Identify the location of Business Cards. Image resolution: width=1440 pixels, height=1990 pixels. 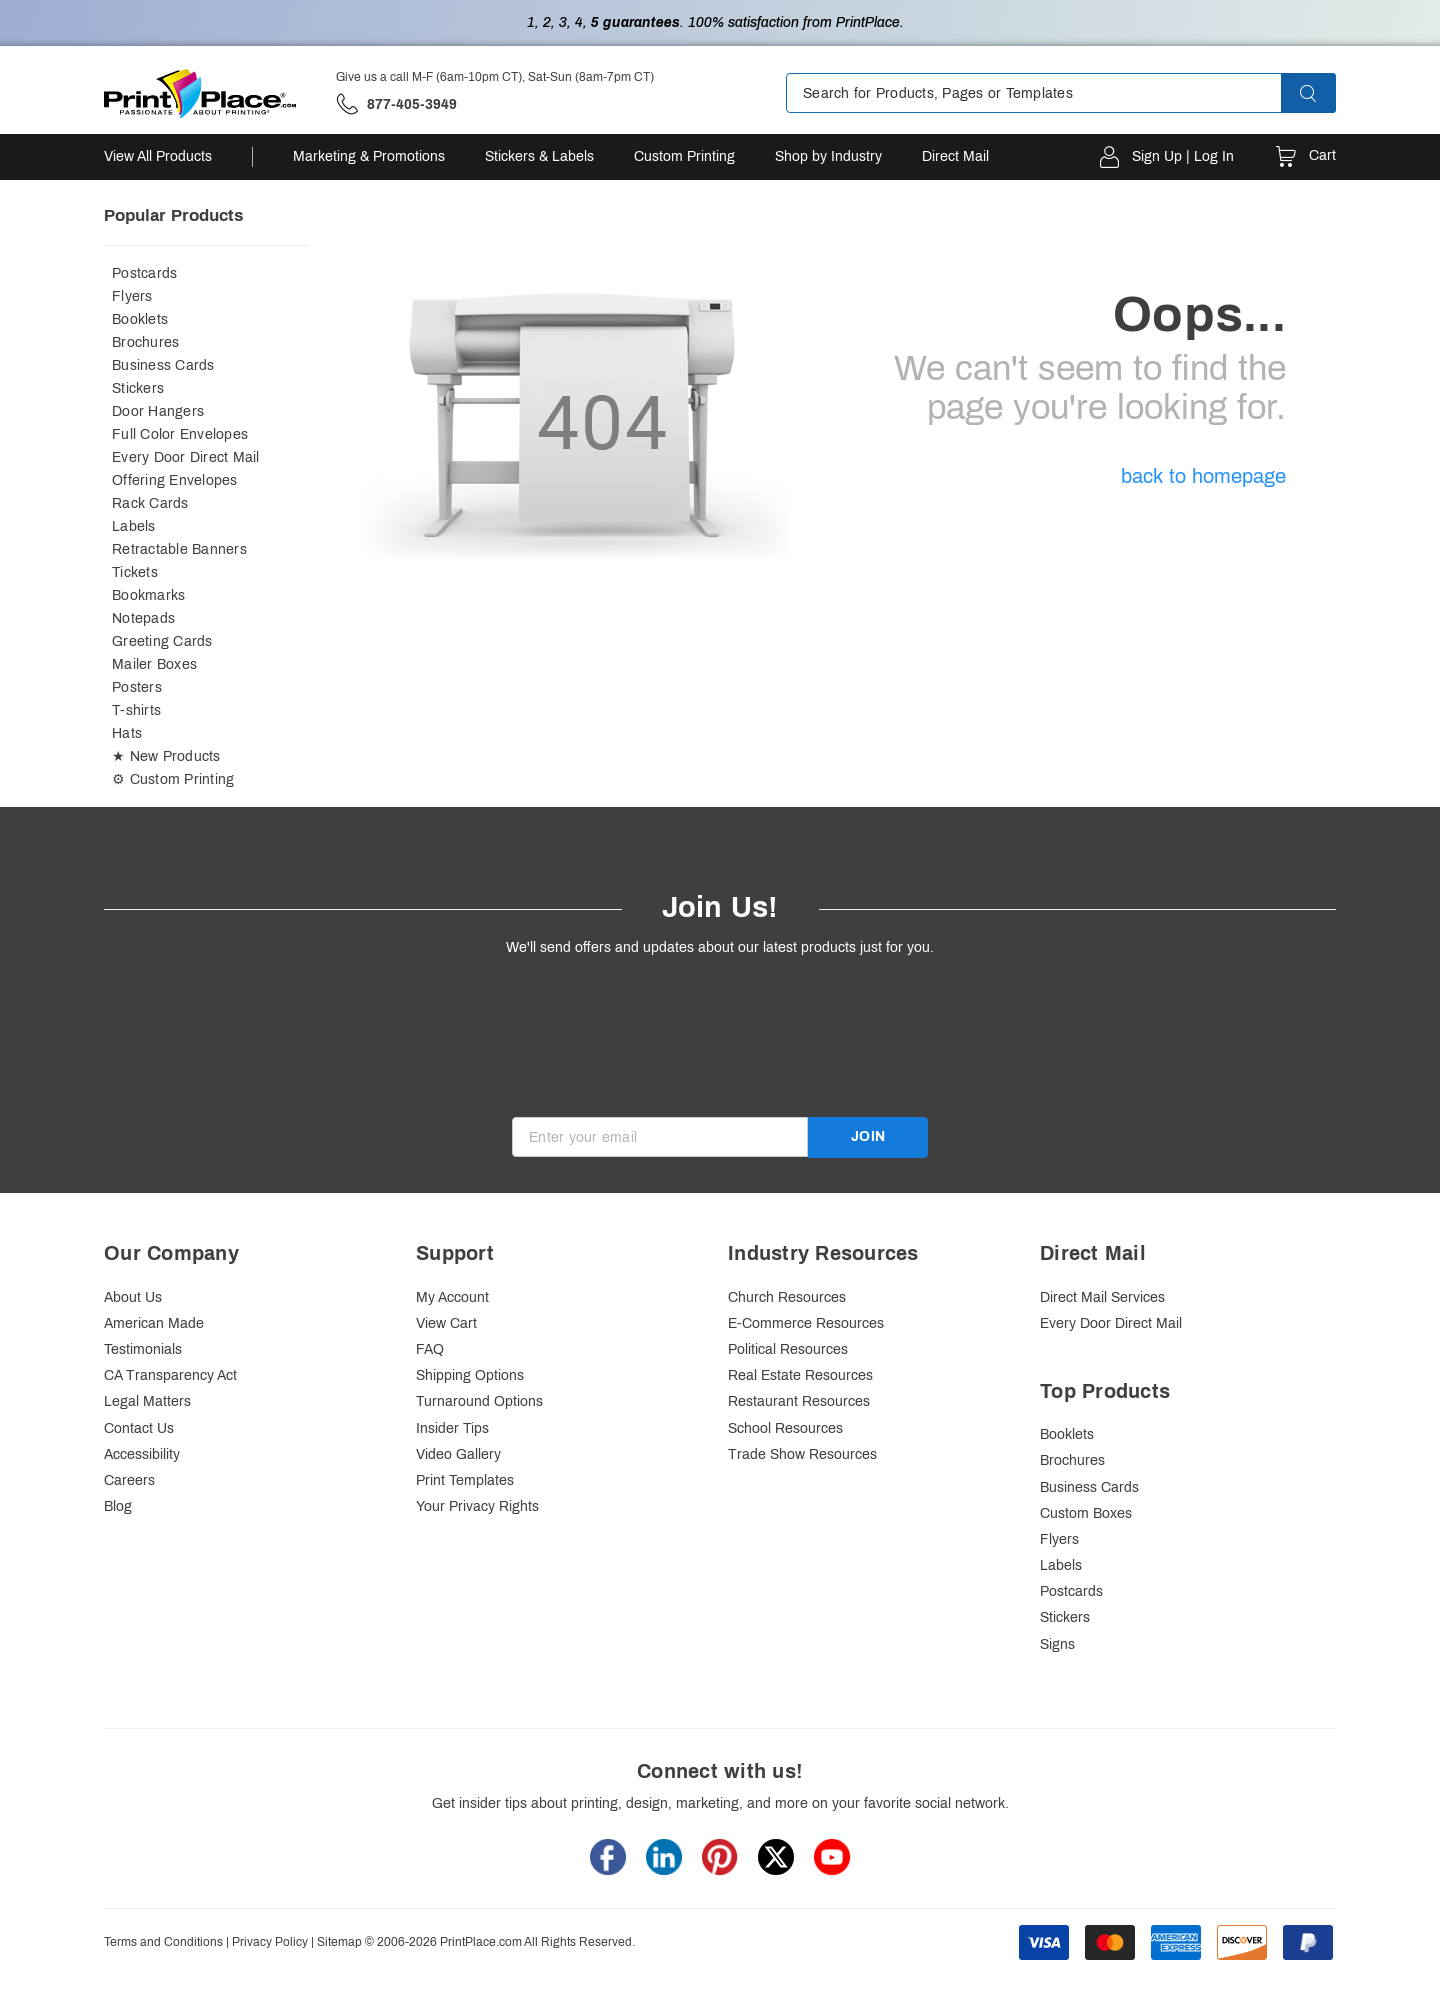
(163, 365).